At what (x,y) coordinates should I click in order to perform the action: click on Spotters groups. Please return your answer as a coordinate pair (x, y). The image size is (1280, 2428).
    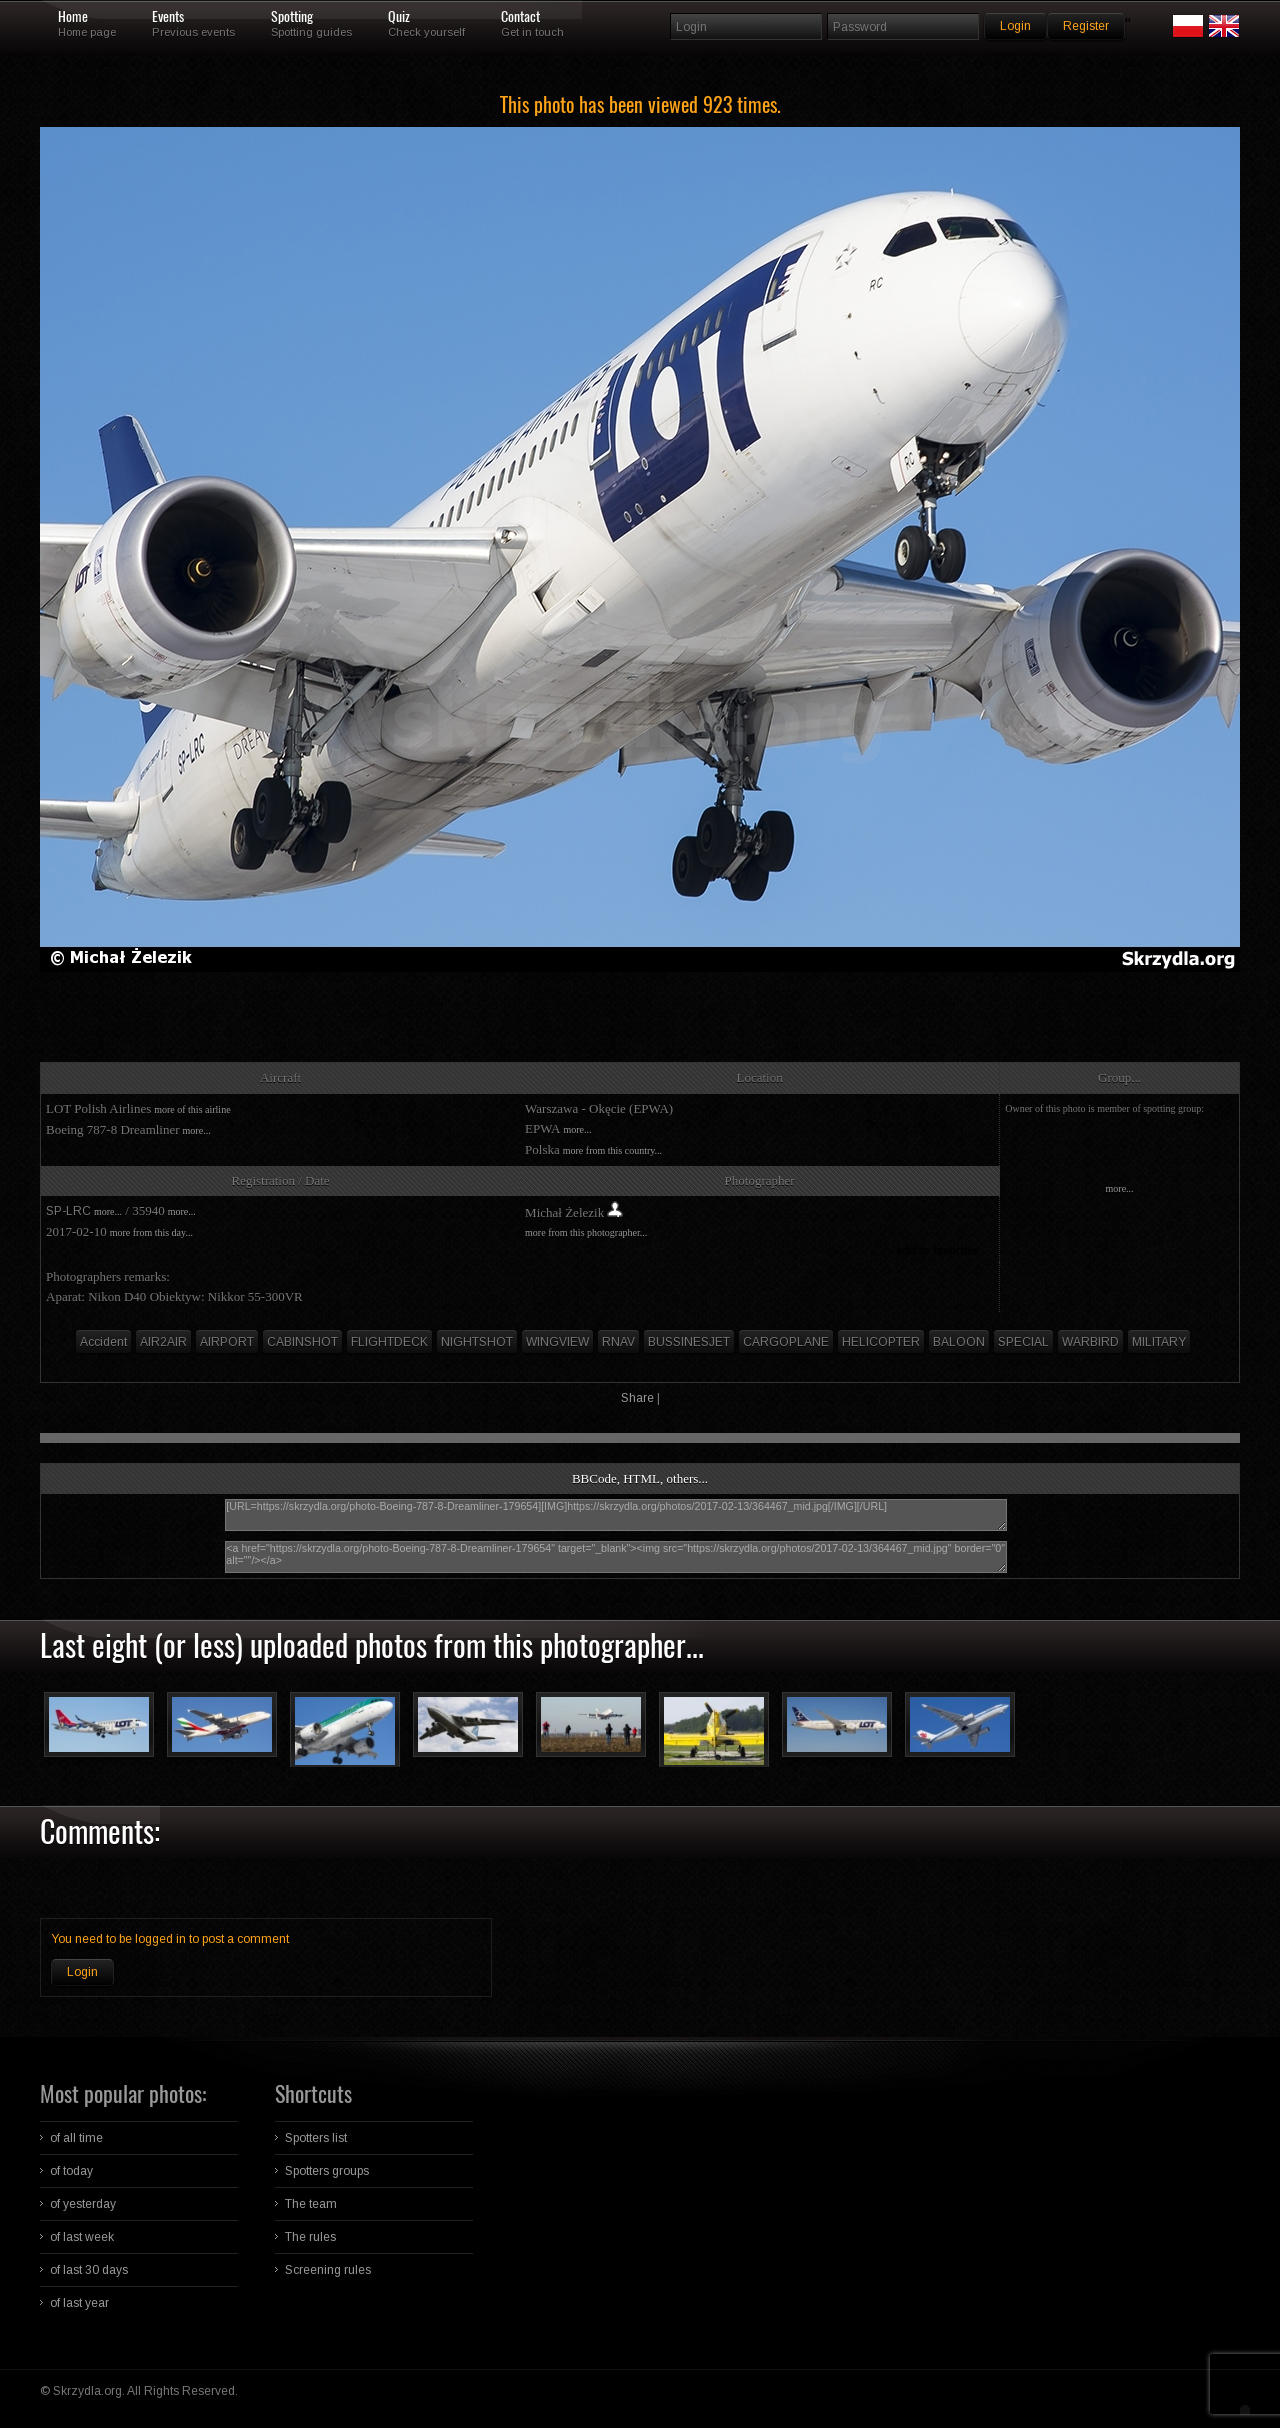
    Looking at the image, I should click on (327, 2171).